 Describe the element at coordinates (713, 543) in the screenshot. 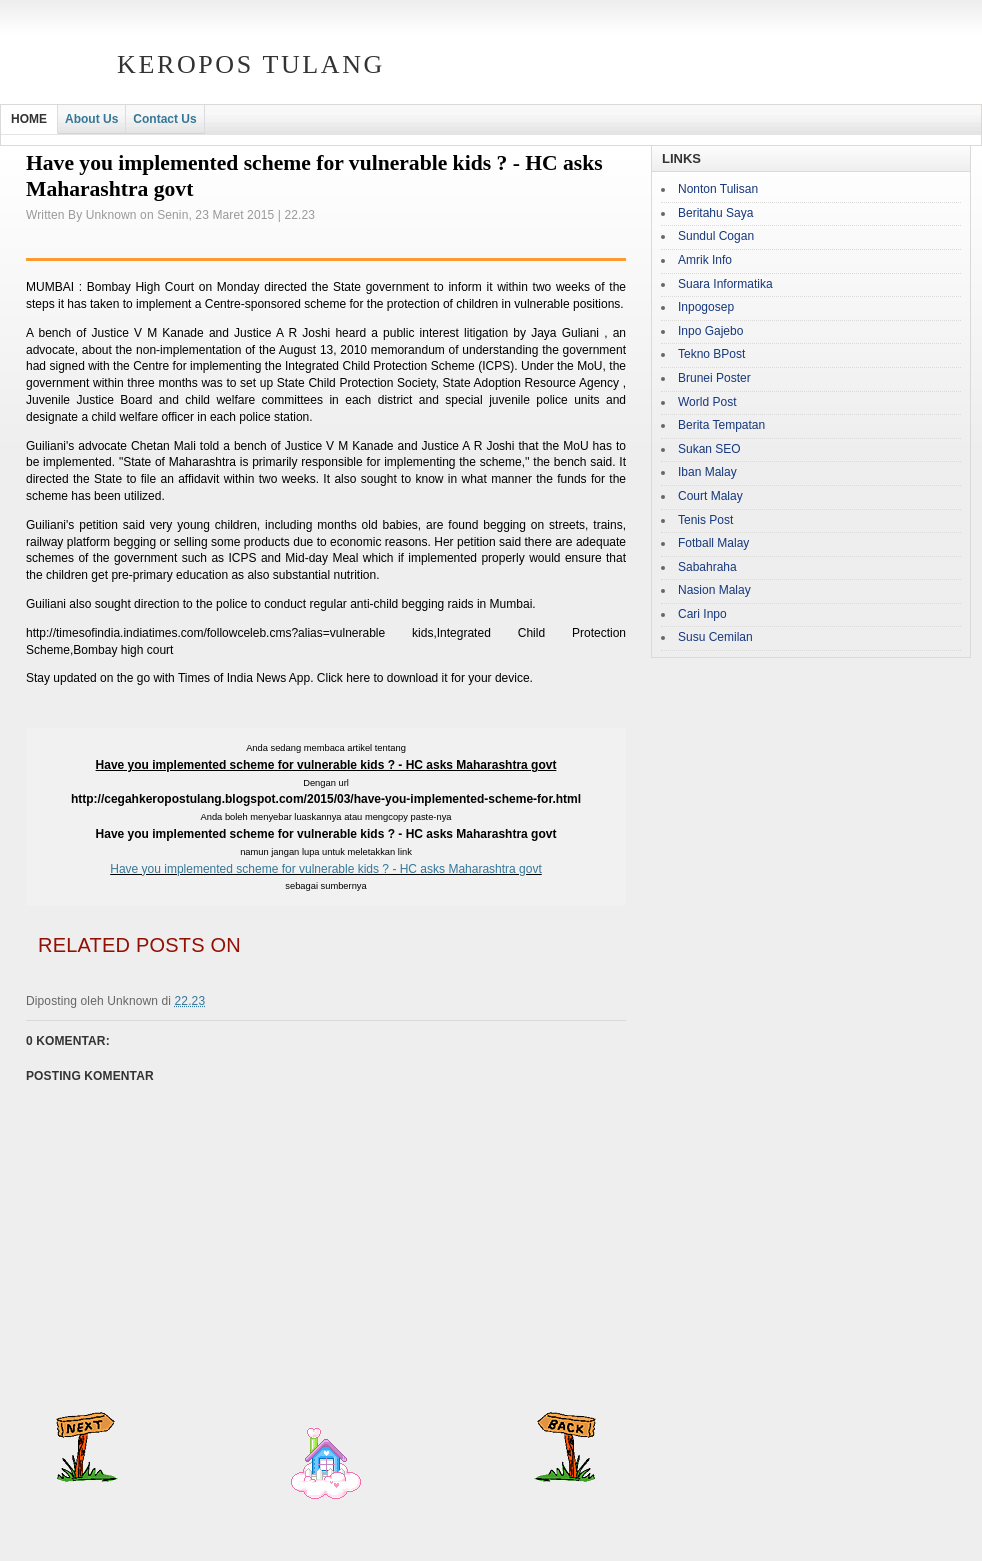

I see `Fotball Malay` at that location.